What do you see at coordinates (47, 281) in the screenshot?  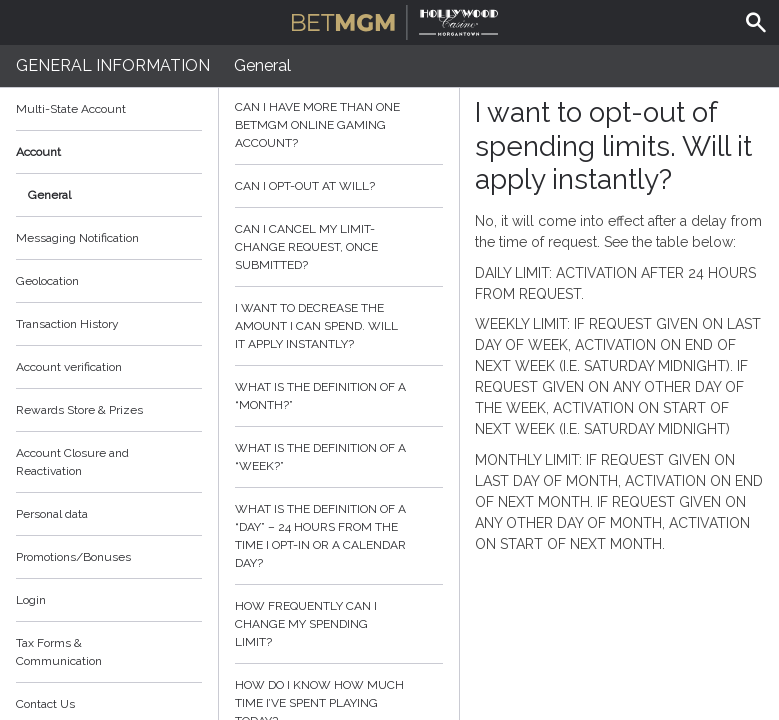 I see `Geolocation` at bounding box center [47, 281].